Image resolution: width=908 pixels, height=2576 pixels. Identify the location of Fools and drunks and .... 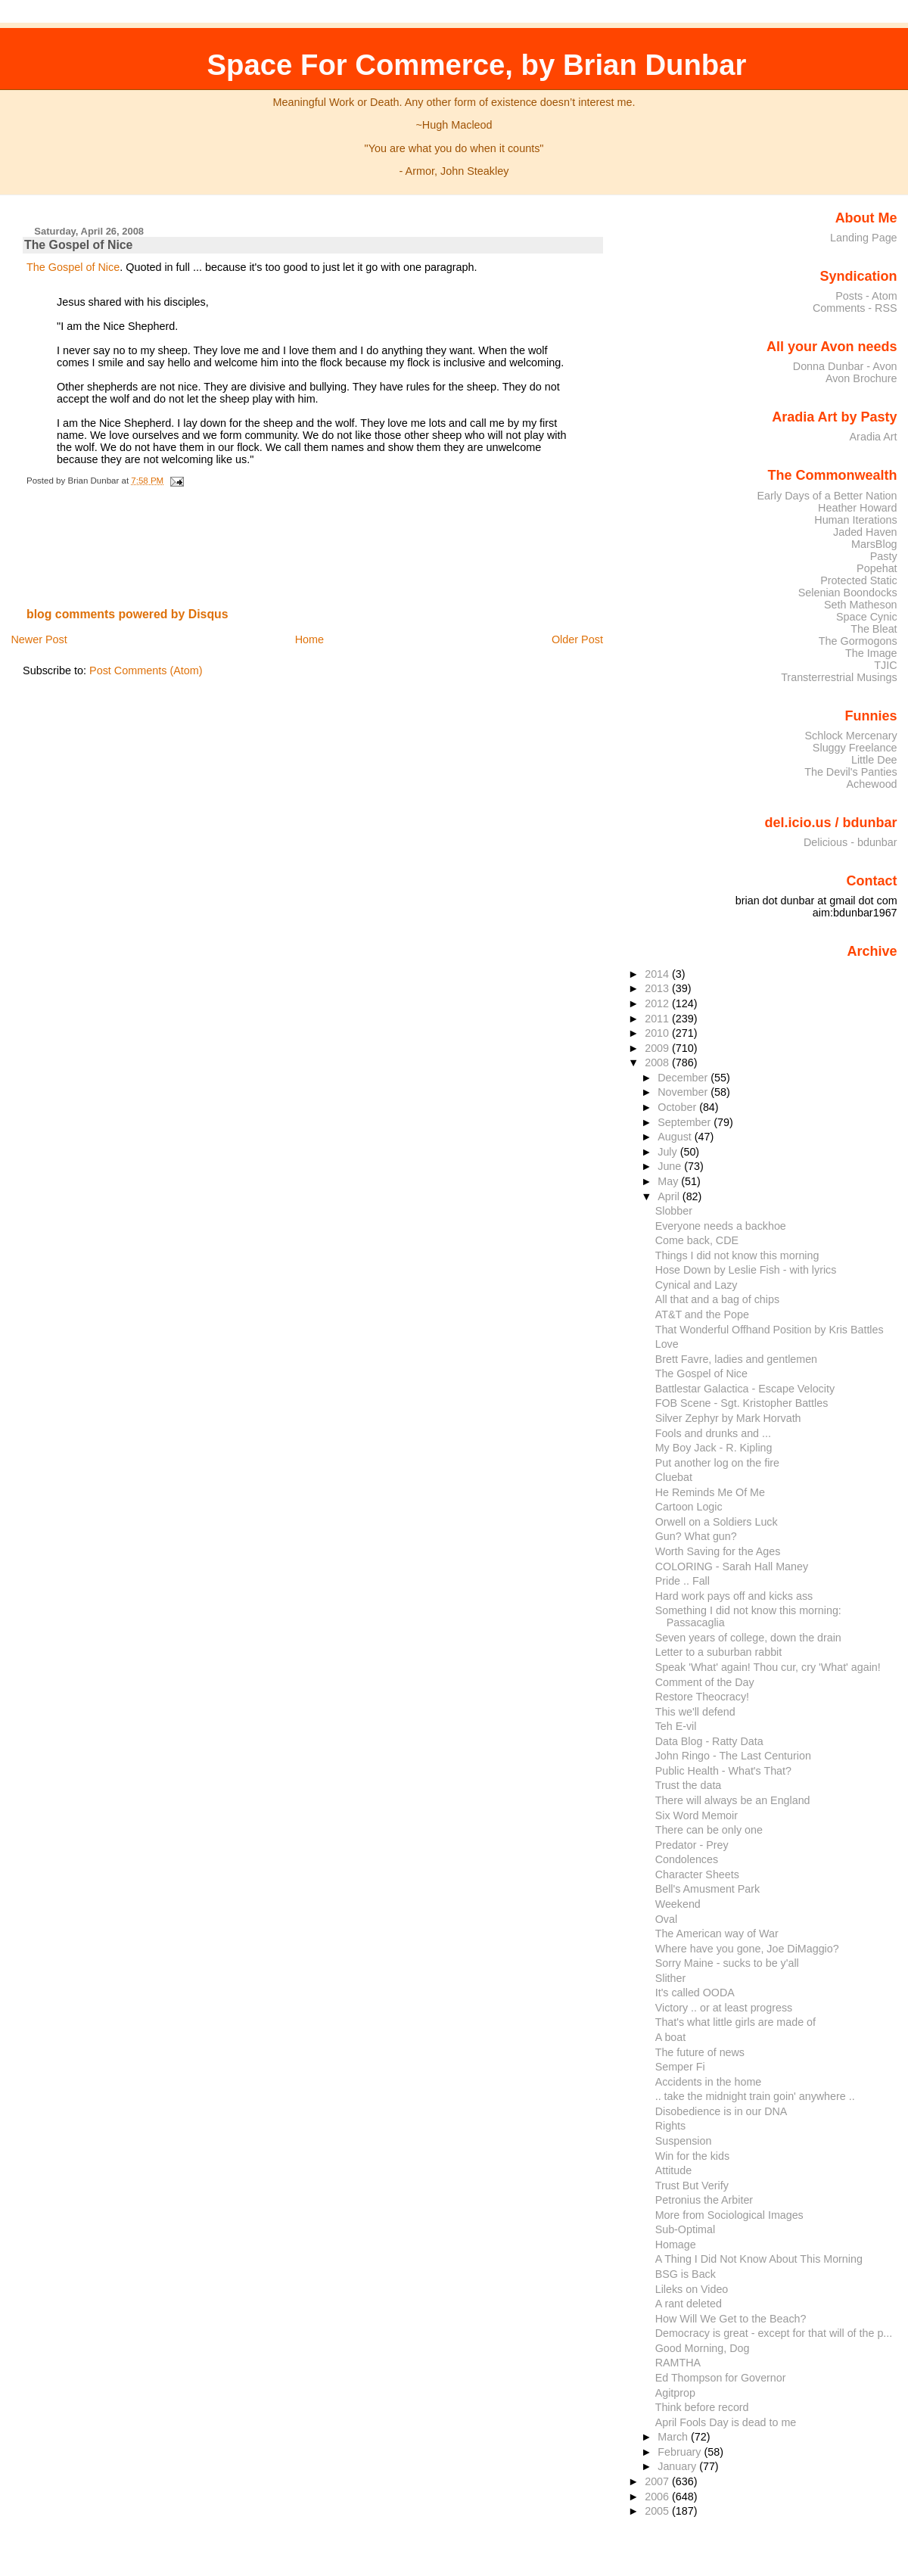
(713, 1433).